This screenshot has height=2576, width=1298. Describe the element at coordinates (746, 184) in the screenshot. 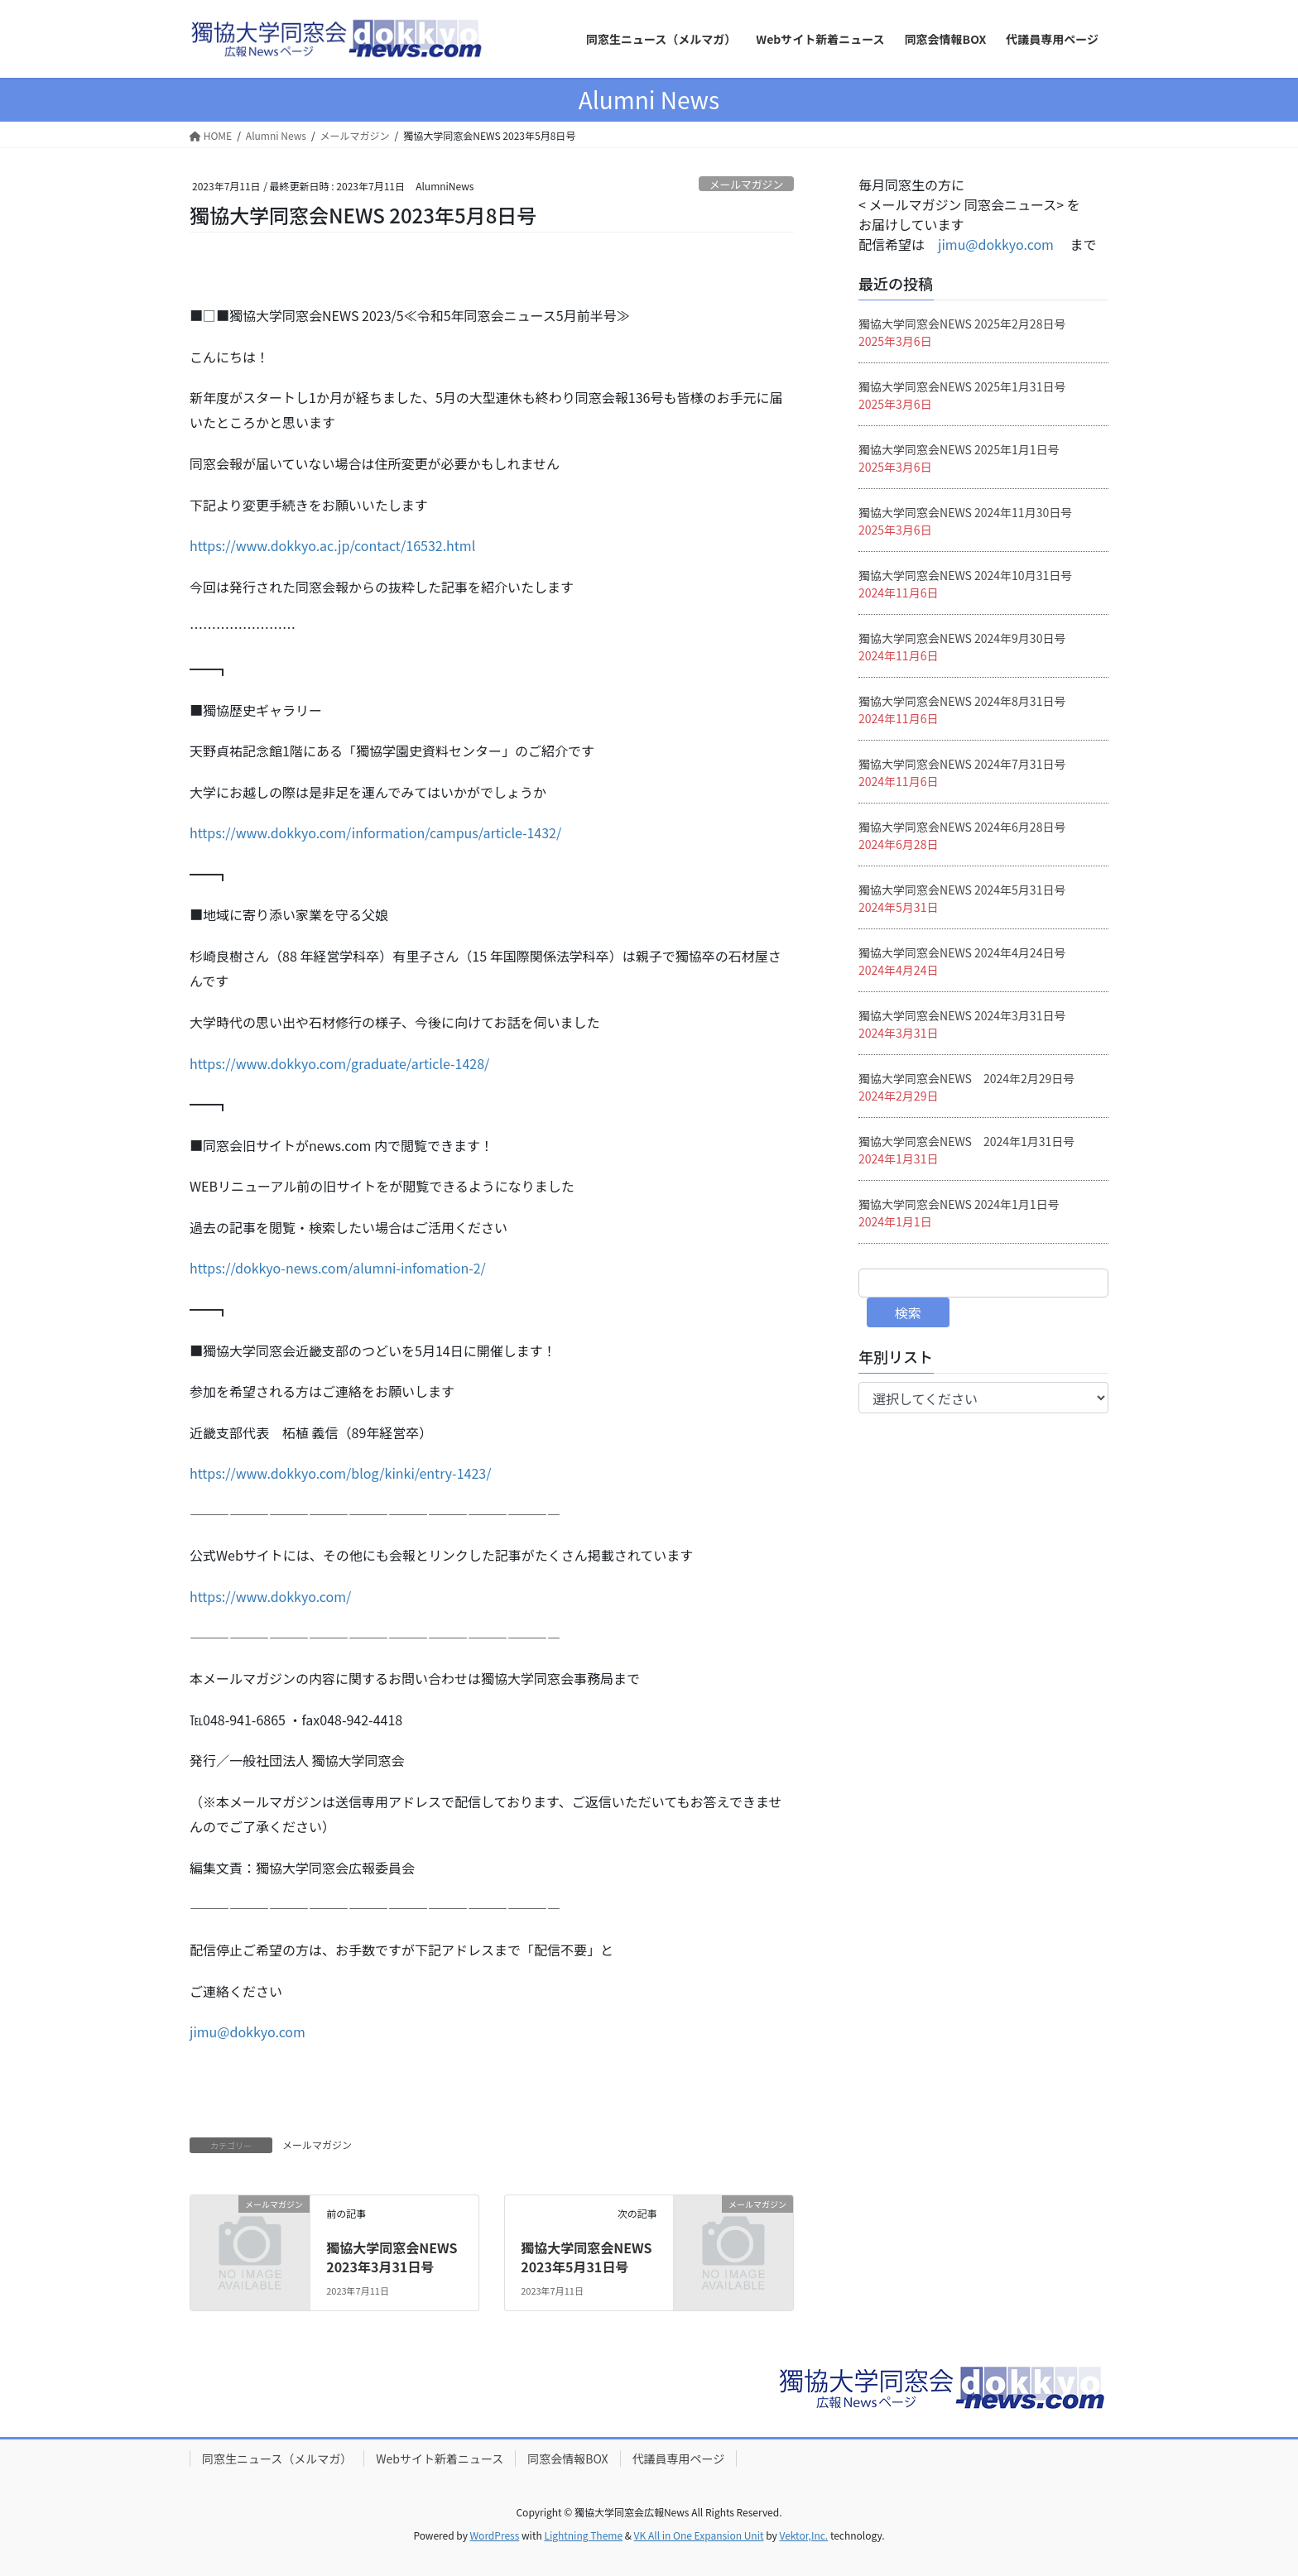

I see `メールマガジン` at that location.